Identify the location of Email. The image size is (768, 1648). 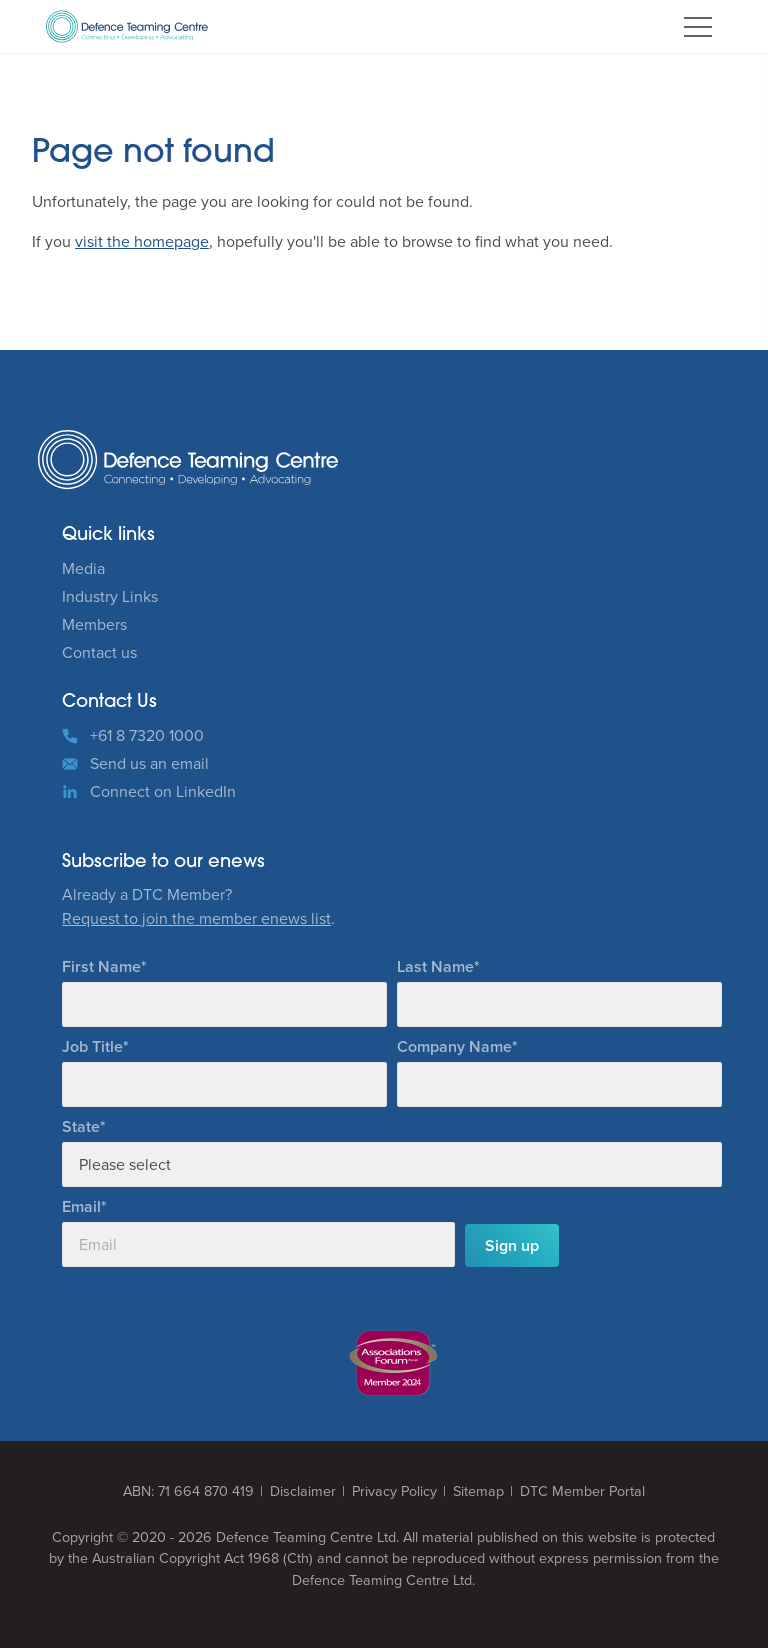
(81, 1206).